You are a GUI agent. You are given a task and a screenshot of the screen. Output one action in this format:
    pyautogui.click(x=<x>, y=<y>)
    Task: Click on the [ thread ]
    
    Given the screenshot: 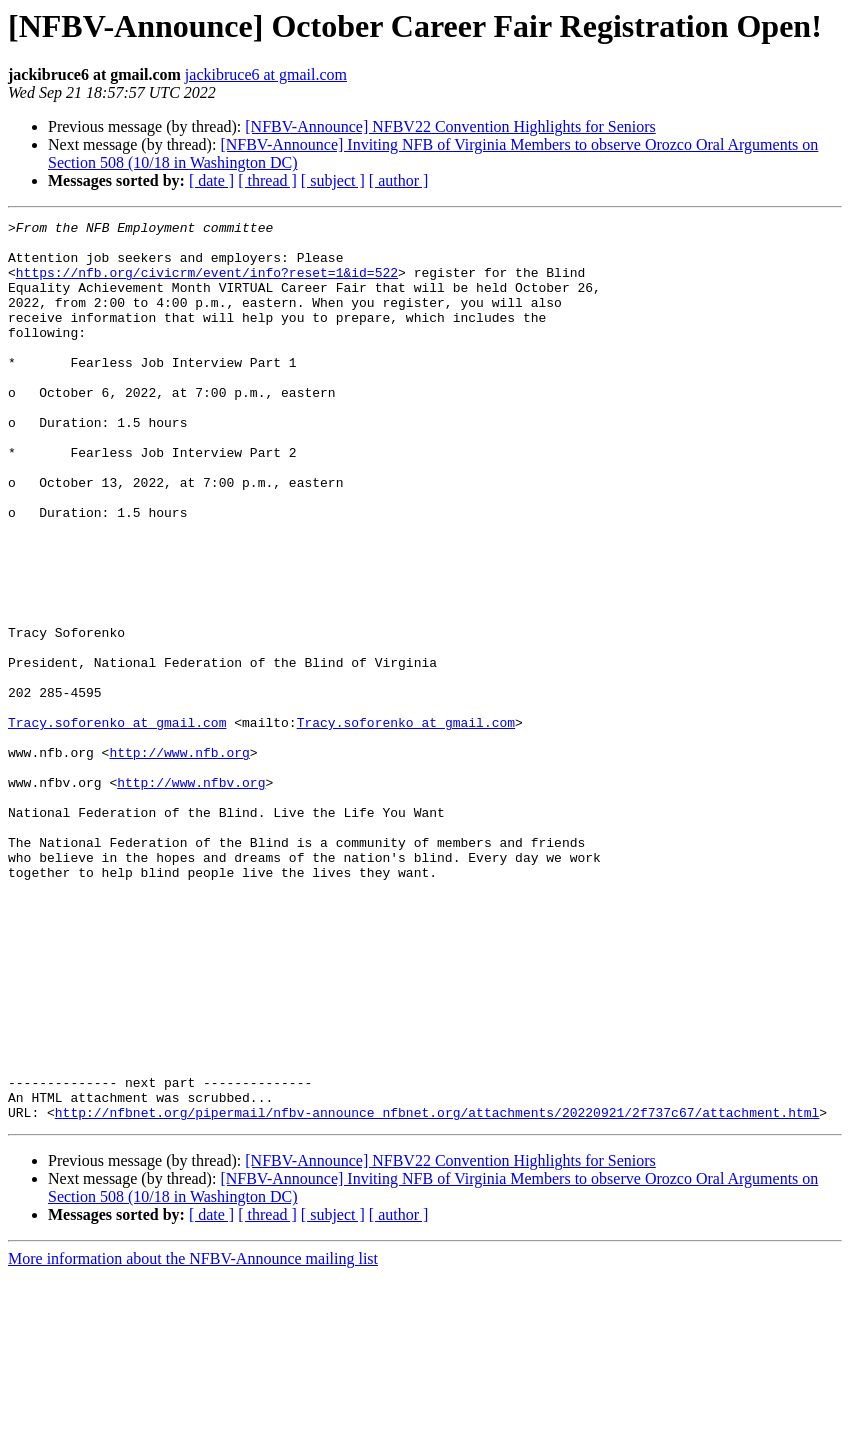 What is the action you would take?
    pyautogui.click(x=267, y=180)
    